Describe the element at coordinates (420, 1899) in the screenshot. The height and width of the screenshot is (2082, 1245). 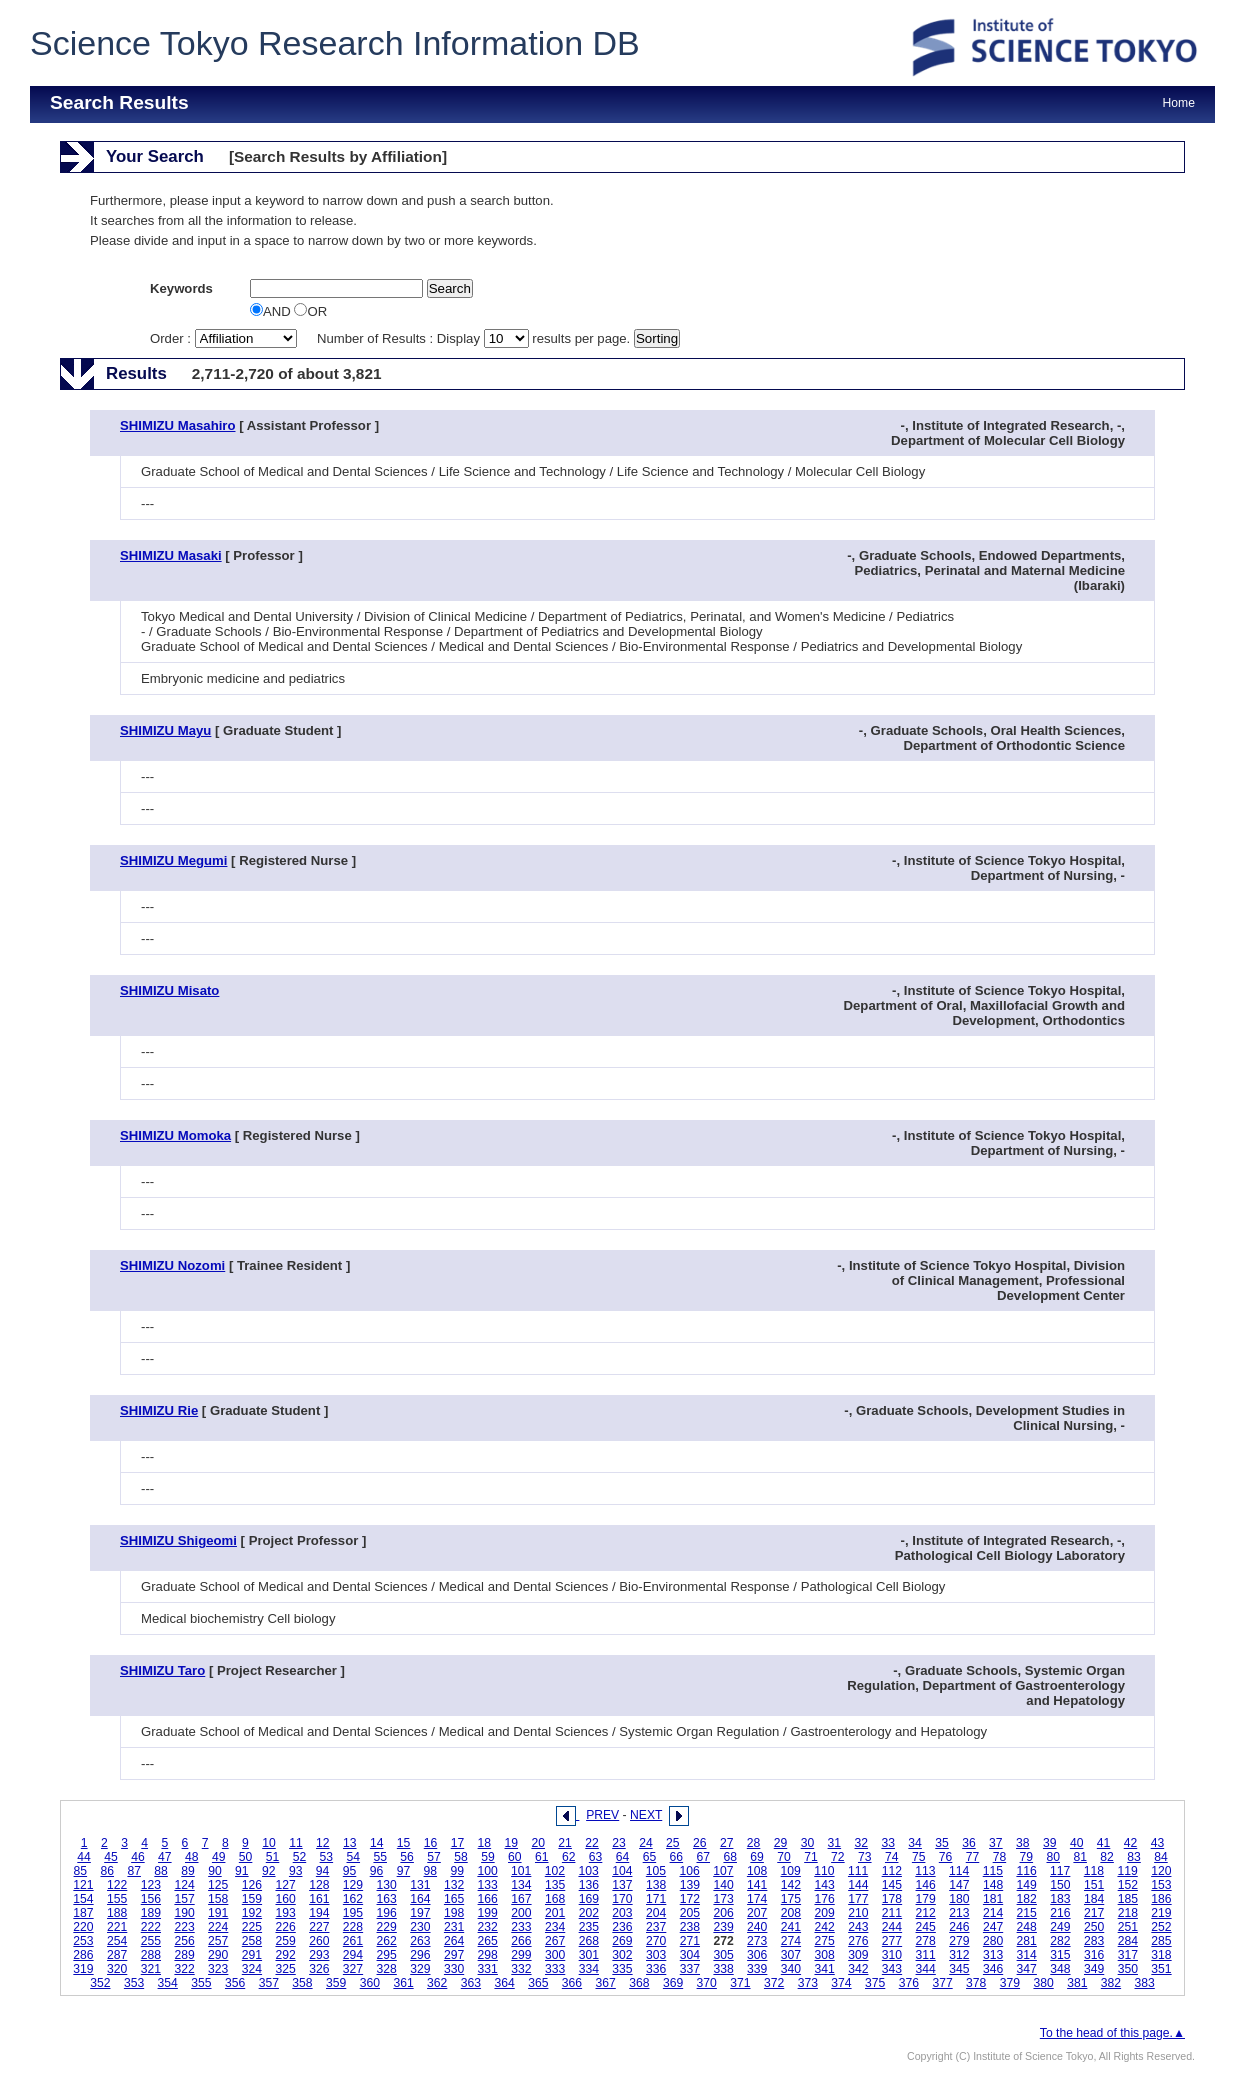
I see `164` at that location.